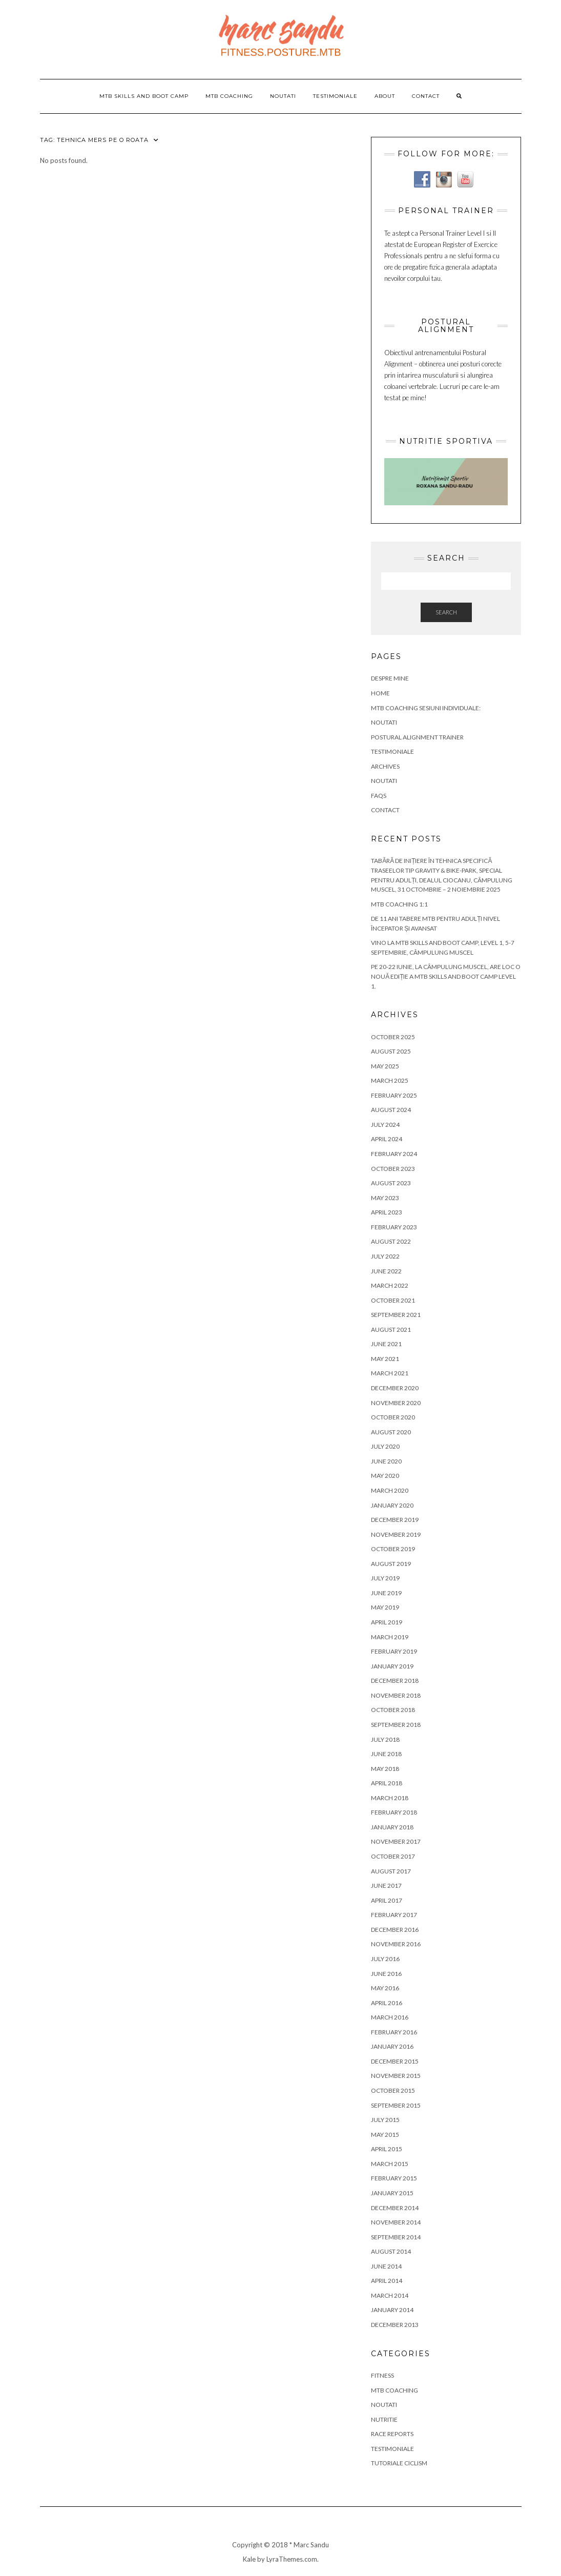  What do you see at coordinates (386, 1461) in the screenshot?
I see `June 2020` at bounding box center [386, 1461].